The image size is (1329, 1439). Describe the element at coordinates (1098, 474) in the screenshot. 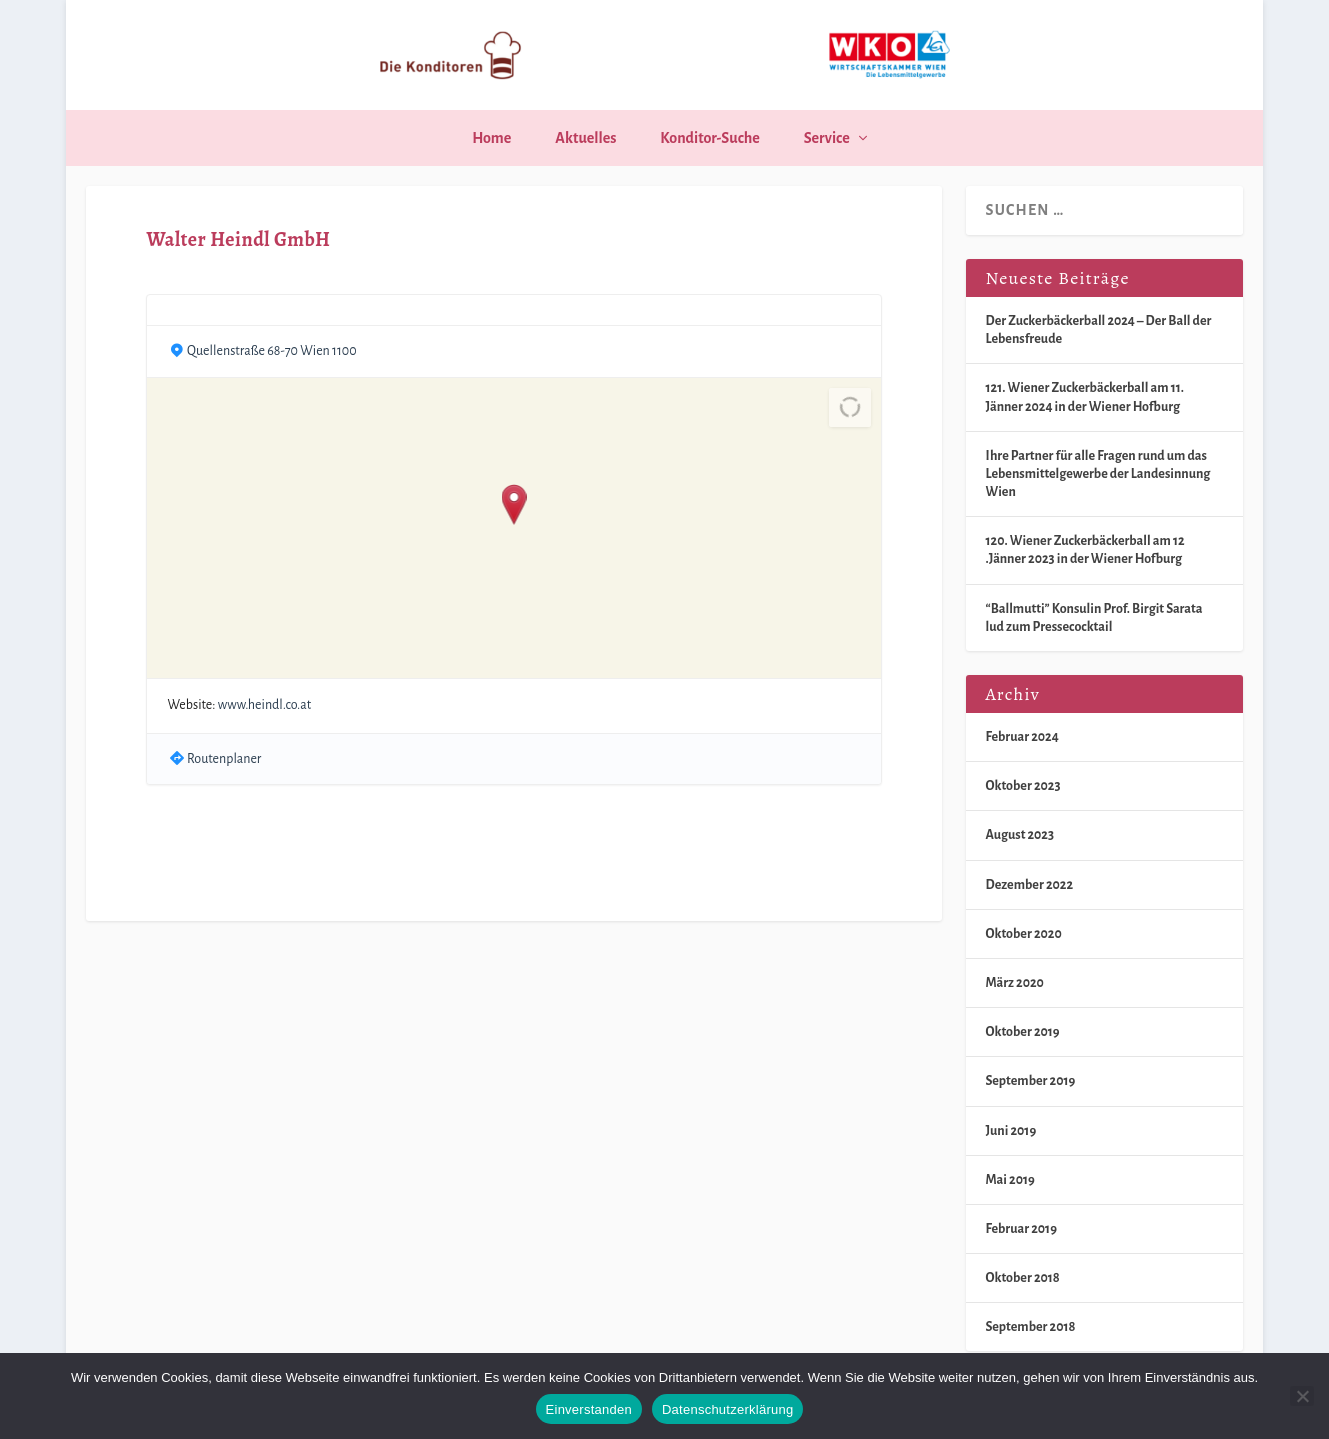

I see `Ihre Partner für alle Fragen rund um das Lebensmittelgewerbe der Landesinnung Wien` at that location.